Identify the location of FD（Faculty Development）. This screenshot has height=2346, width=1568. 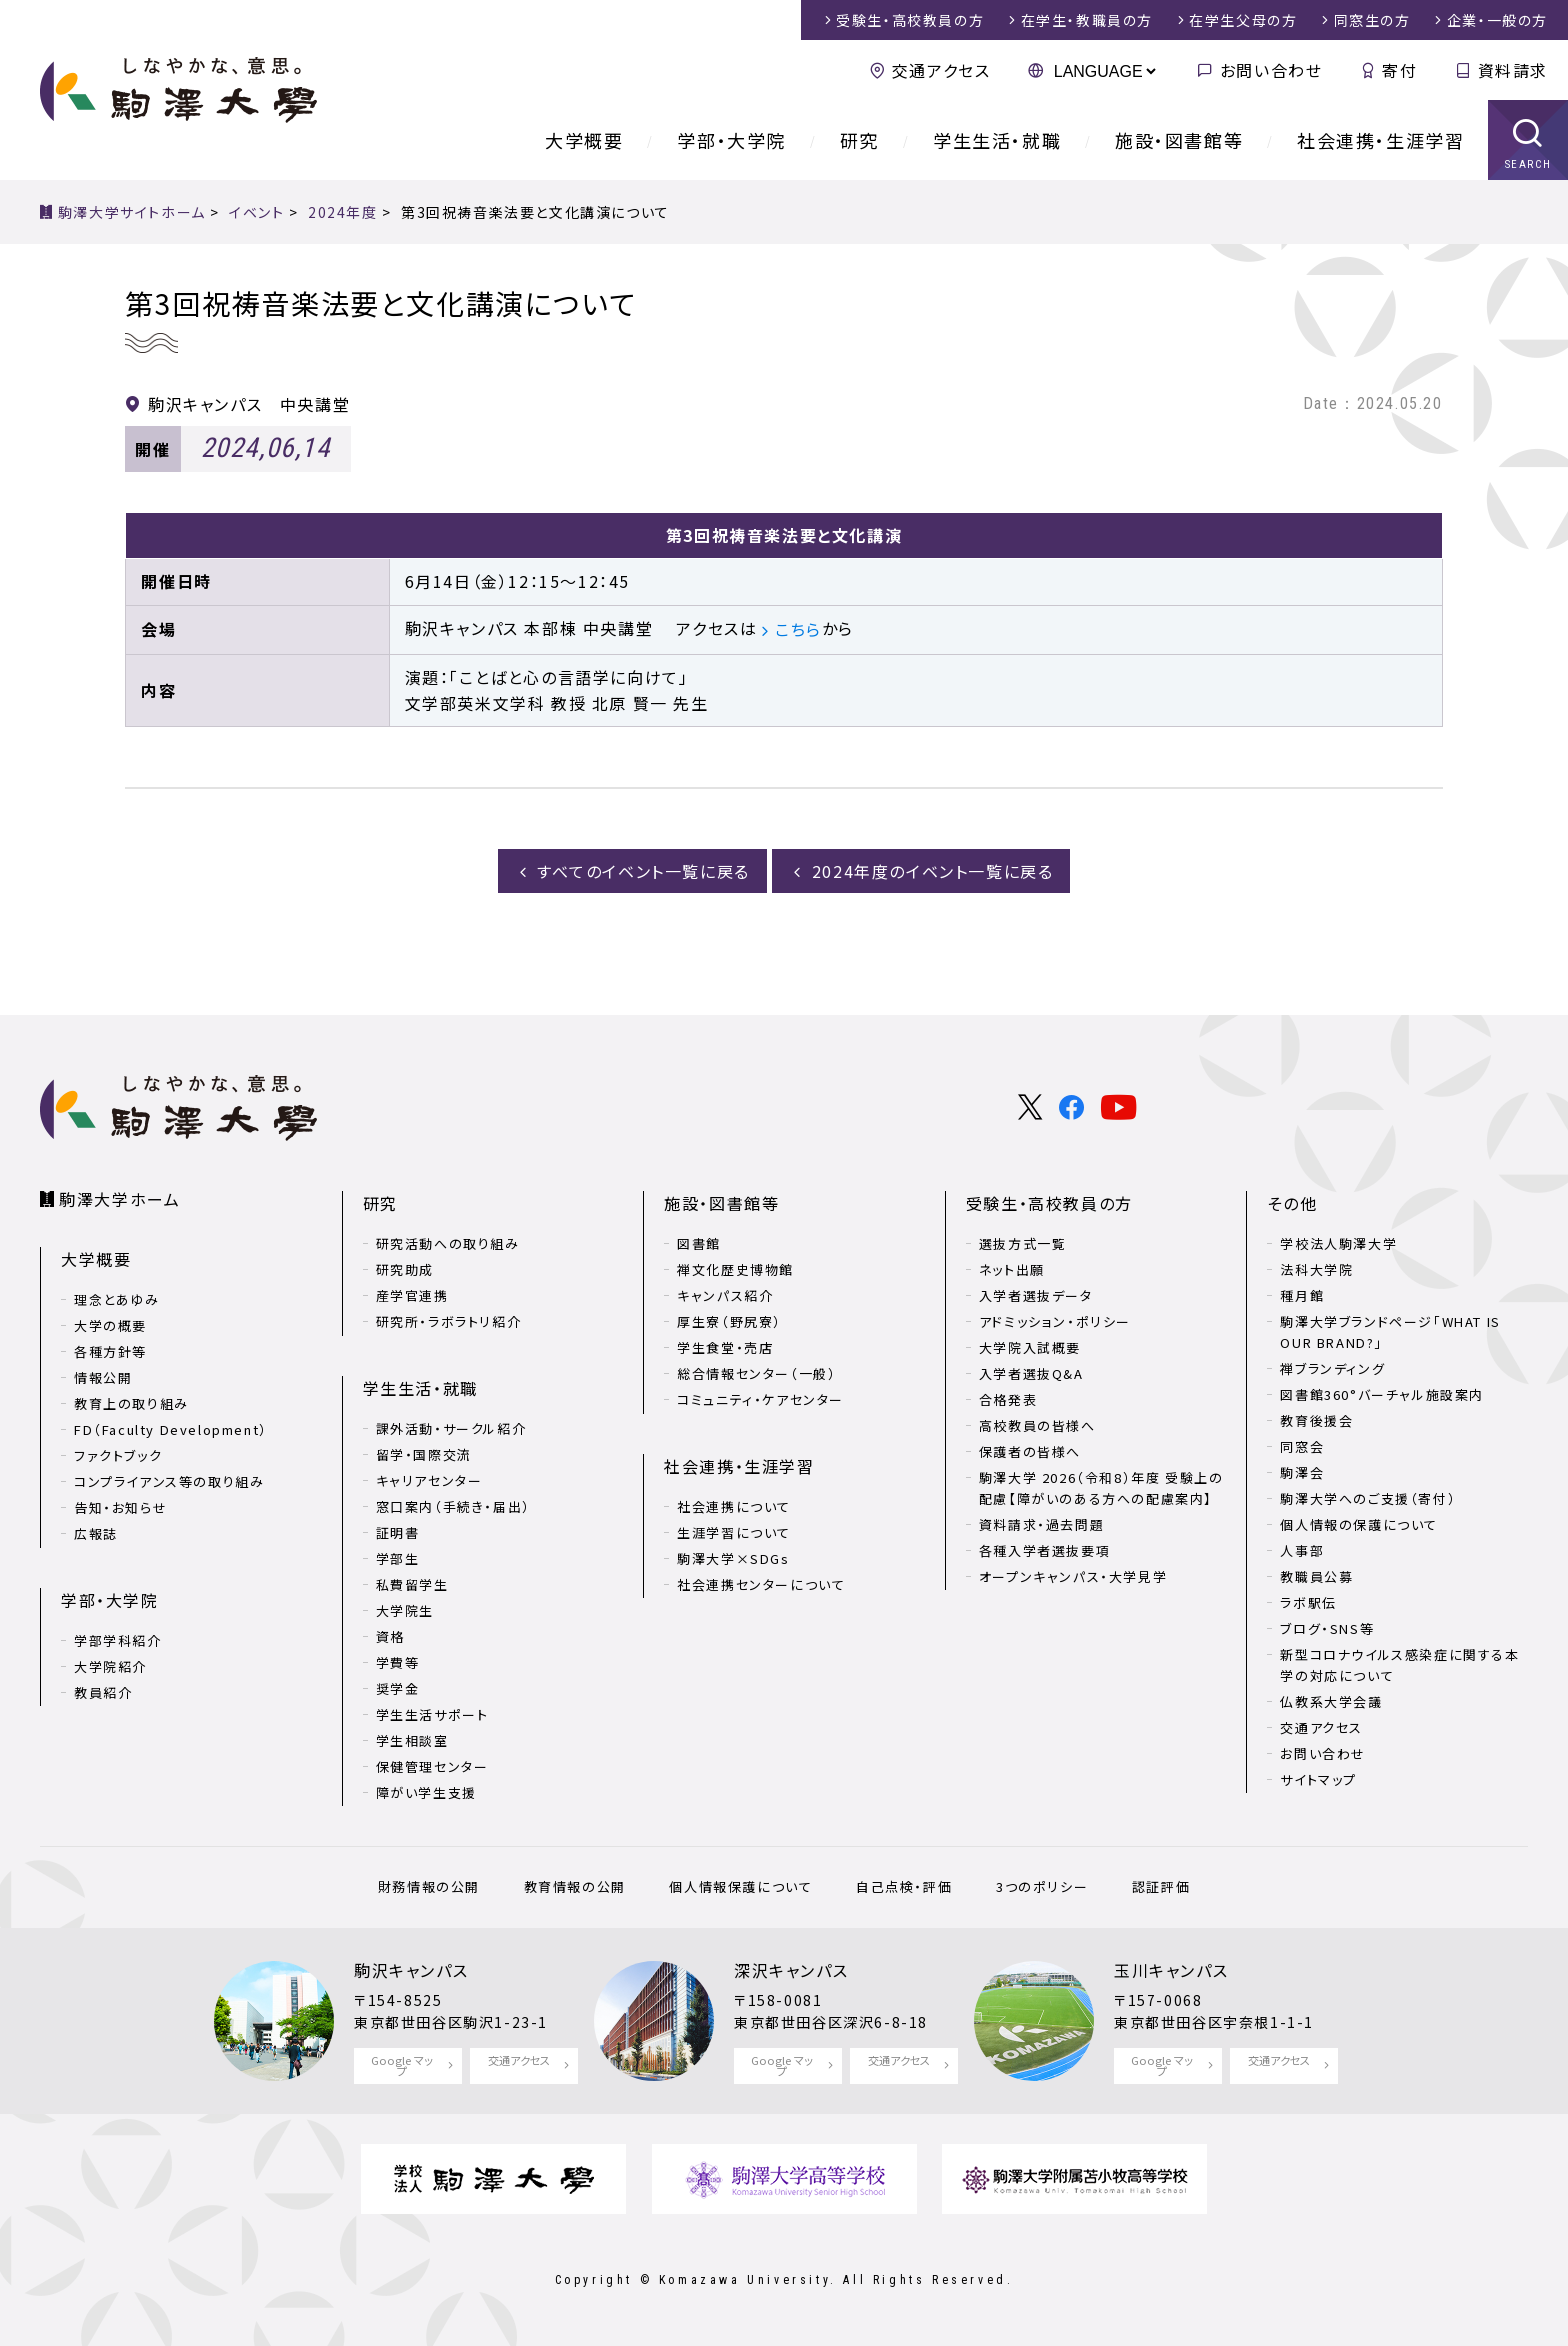
(171, 1429).